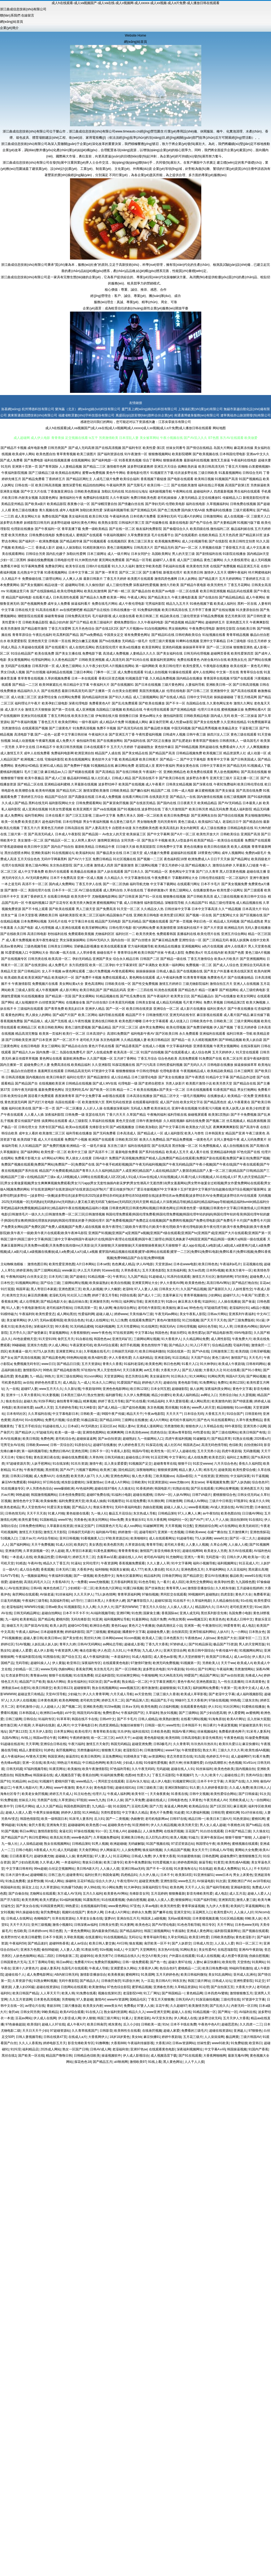 The height and width of the screenshot is (2576, 271). Describe the element at coordinates (137, 597) in the screenshot. I see `午夜成人网址` at that location.